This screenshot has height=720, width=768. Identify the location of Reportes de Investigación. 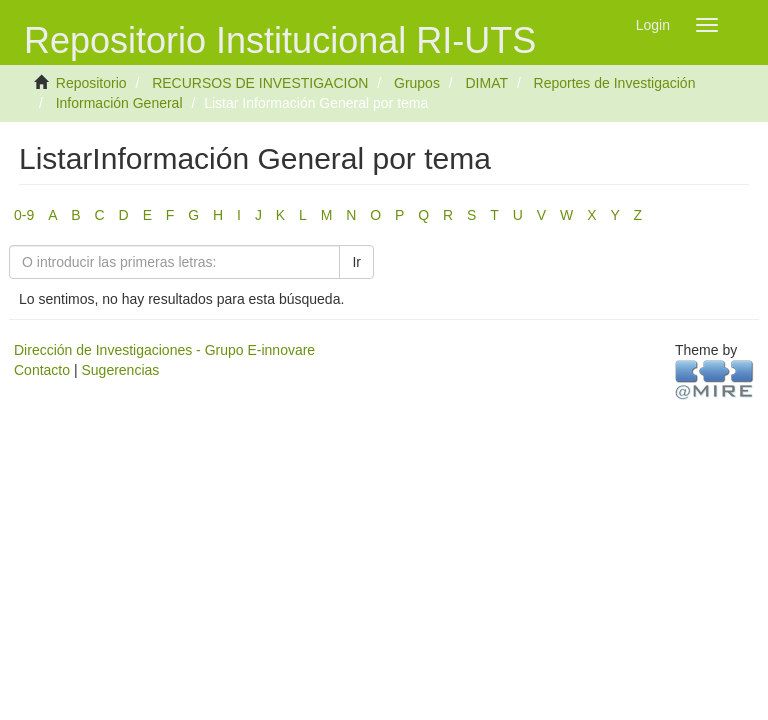
(615, 83).